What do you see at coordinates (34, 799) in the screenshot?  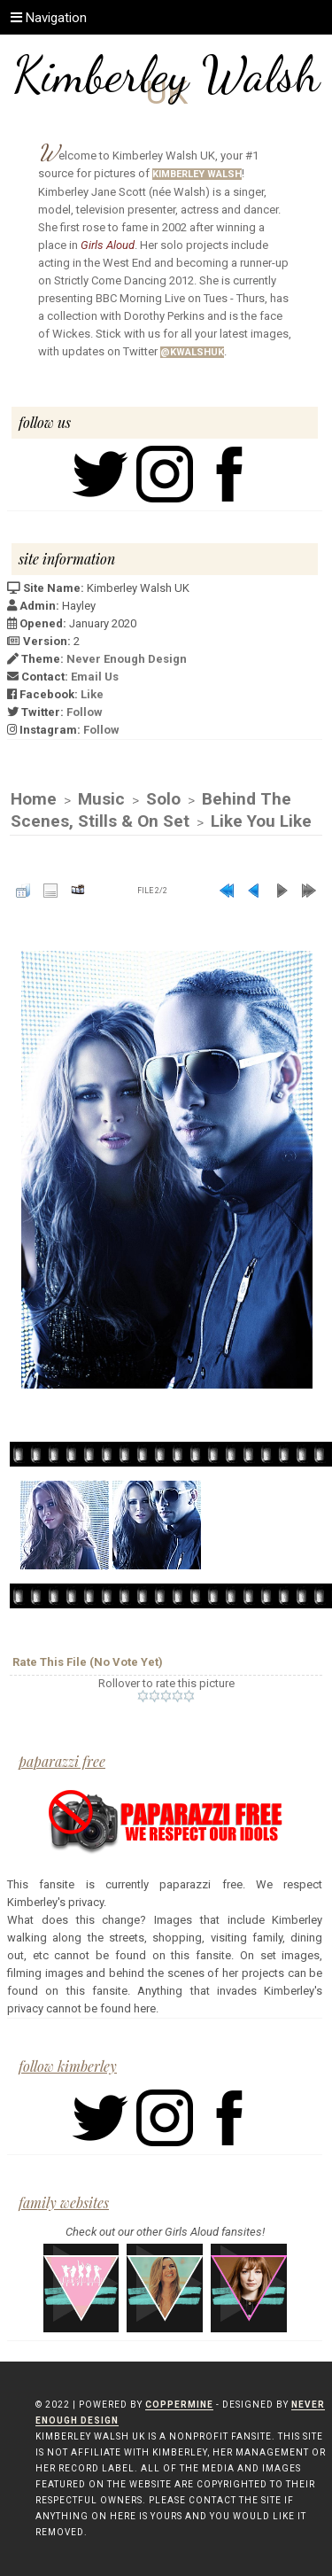 I see `Home` at bounding box center [34, 799].